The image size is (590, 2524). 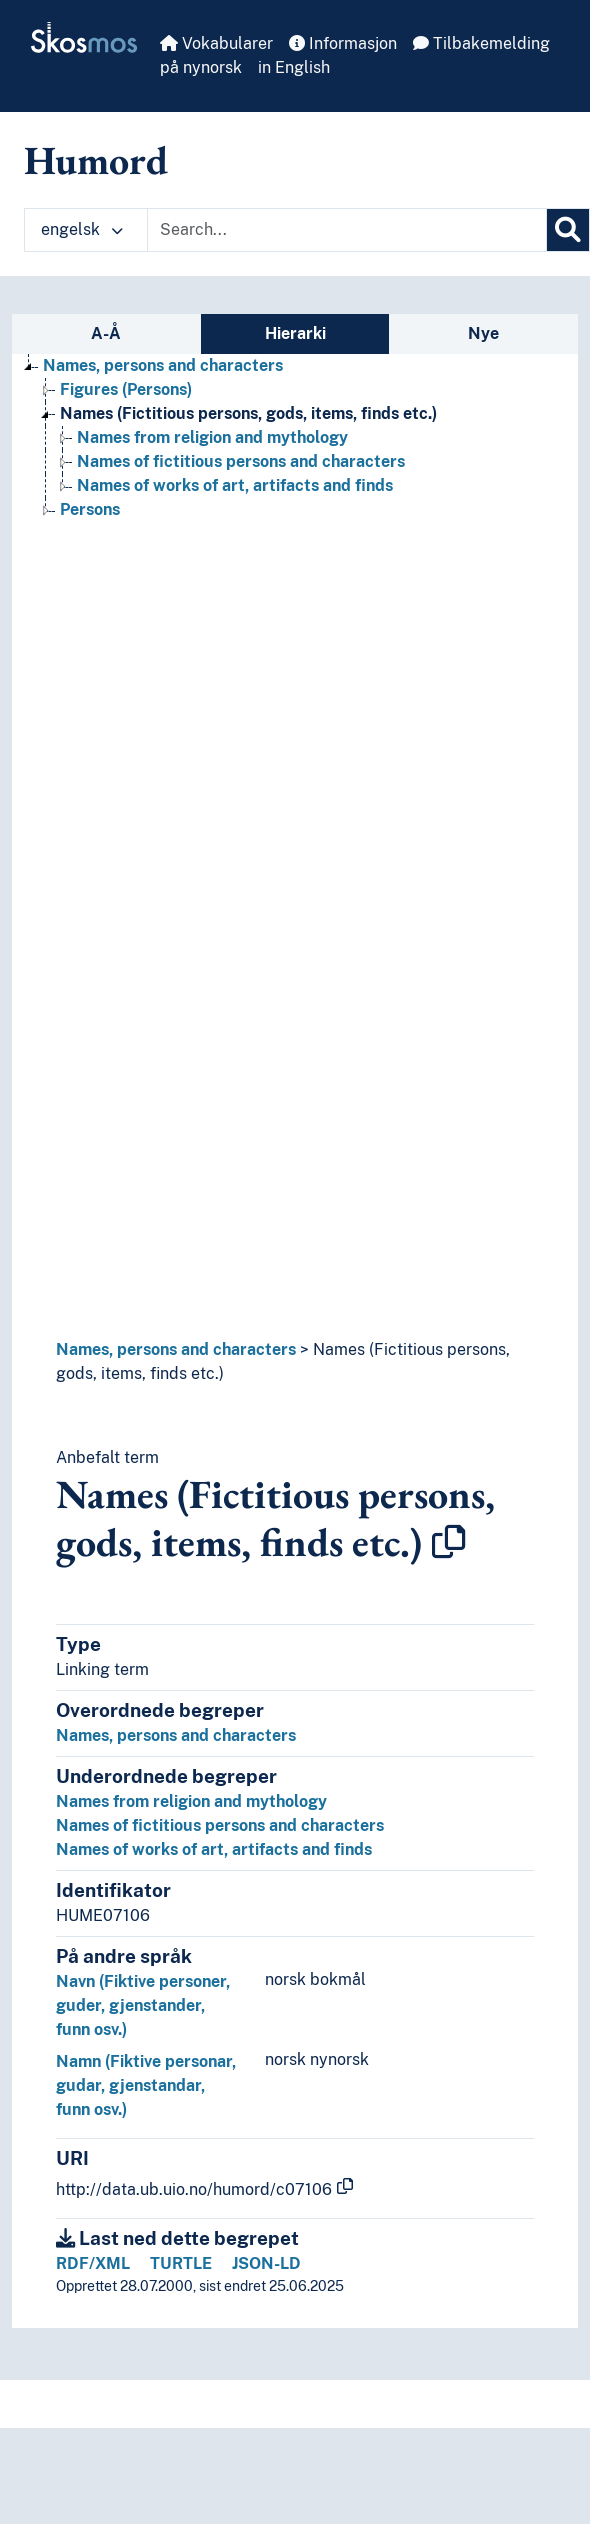 What do you see at coordinates (481, 43) in the screenshot?
I see `Tilbakemelding` at bounding box center [481, 43].